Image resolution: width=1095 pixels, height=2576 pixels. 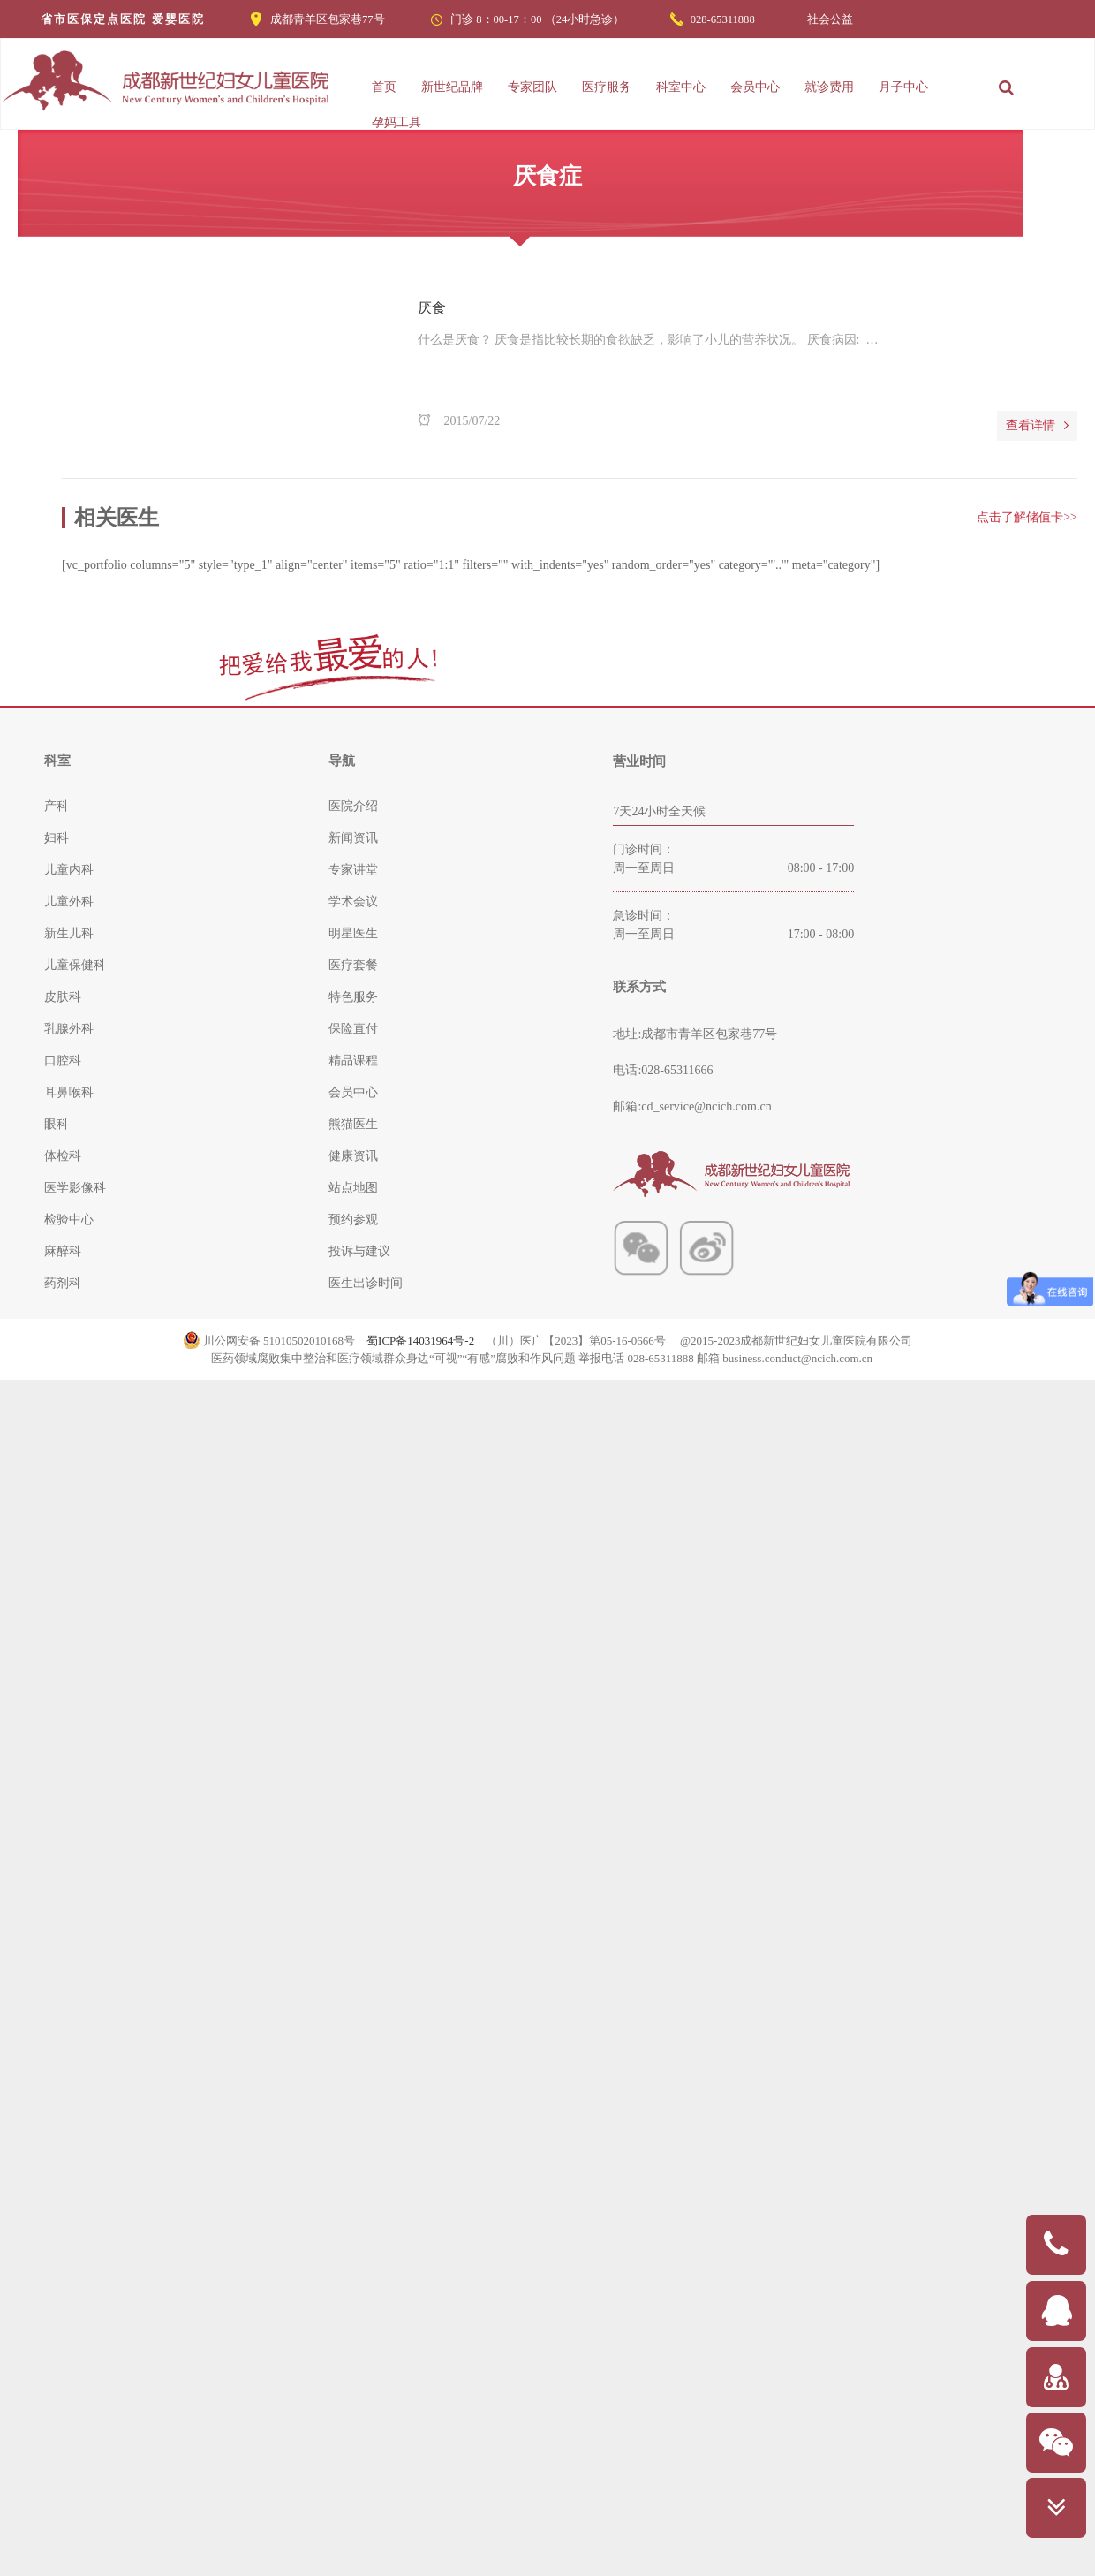 What do you see at coordinates (56, 806) in the screenshot?
I see `产科` at bounding box center [56, 806].